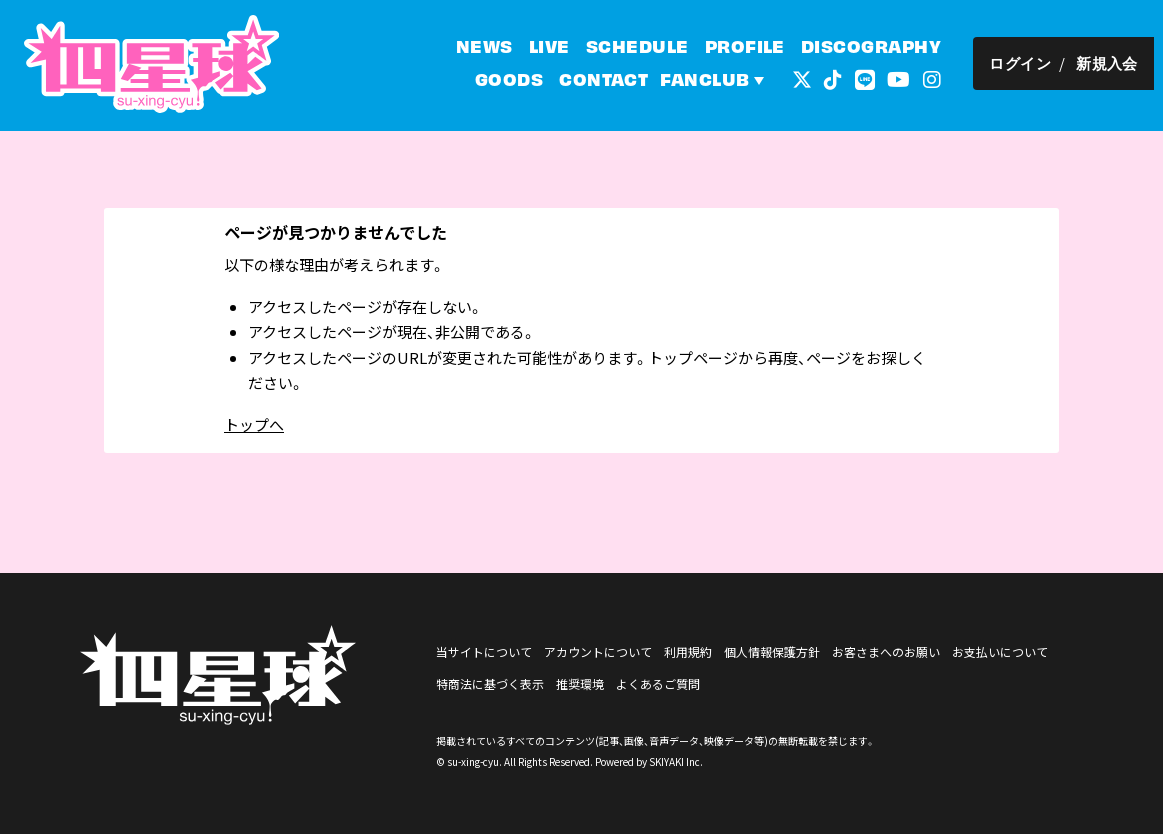  What do you see at coordinates (941, 79) in the screenshot?
I see `[関連サイト インスタグラム]` at bounding box center [941, 79].